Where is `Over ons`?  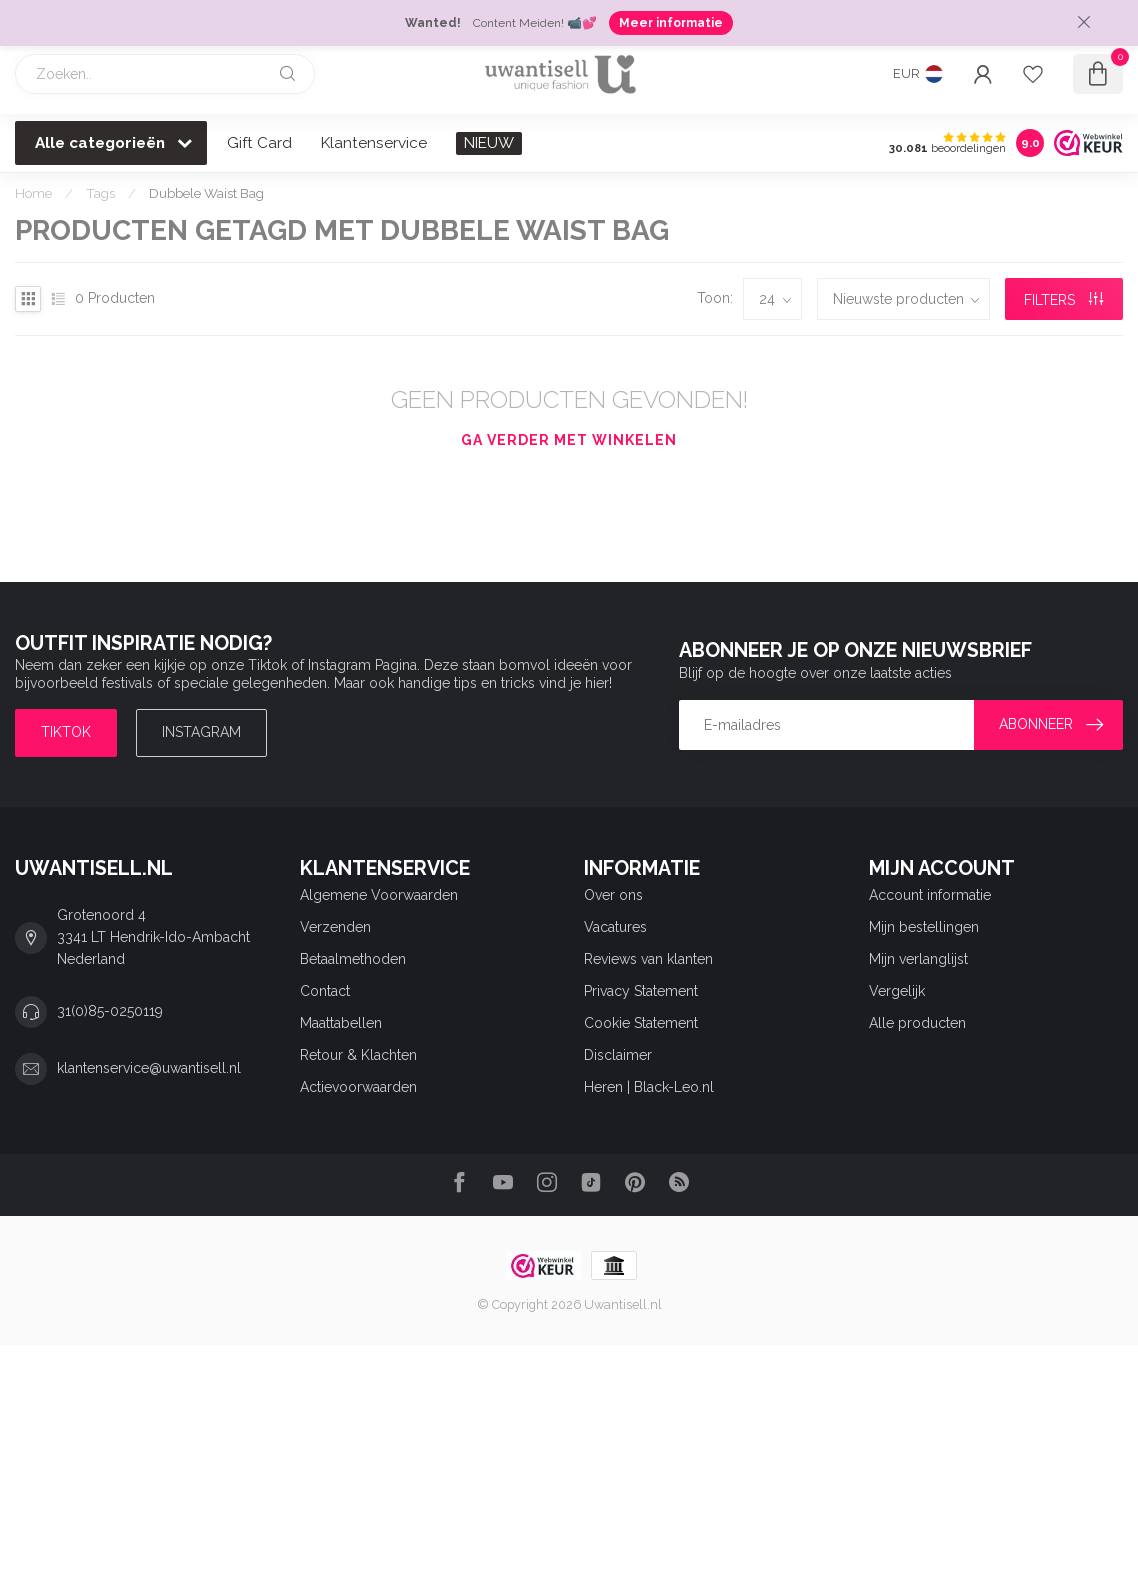
Over ons is located at coordinates (613, 895).